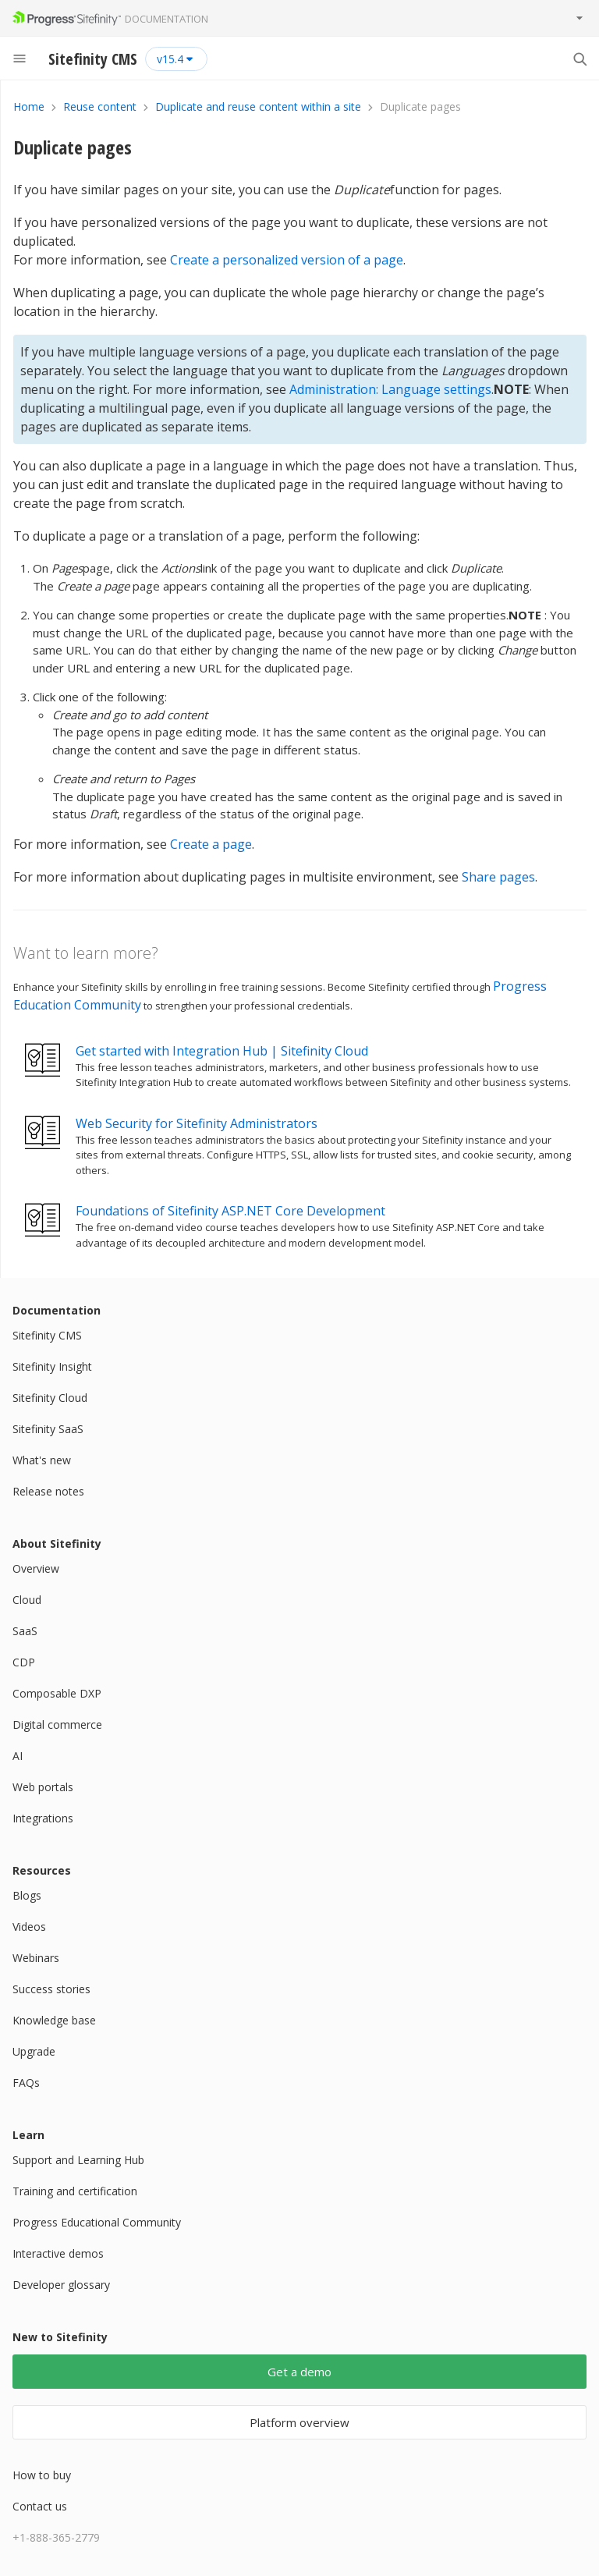 The image size is (599, 2576). What do you see at coordinates (26, 2082) in the screenshot?
I see `FAQs` at bounding box center [26, 2082].